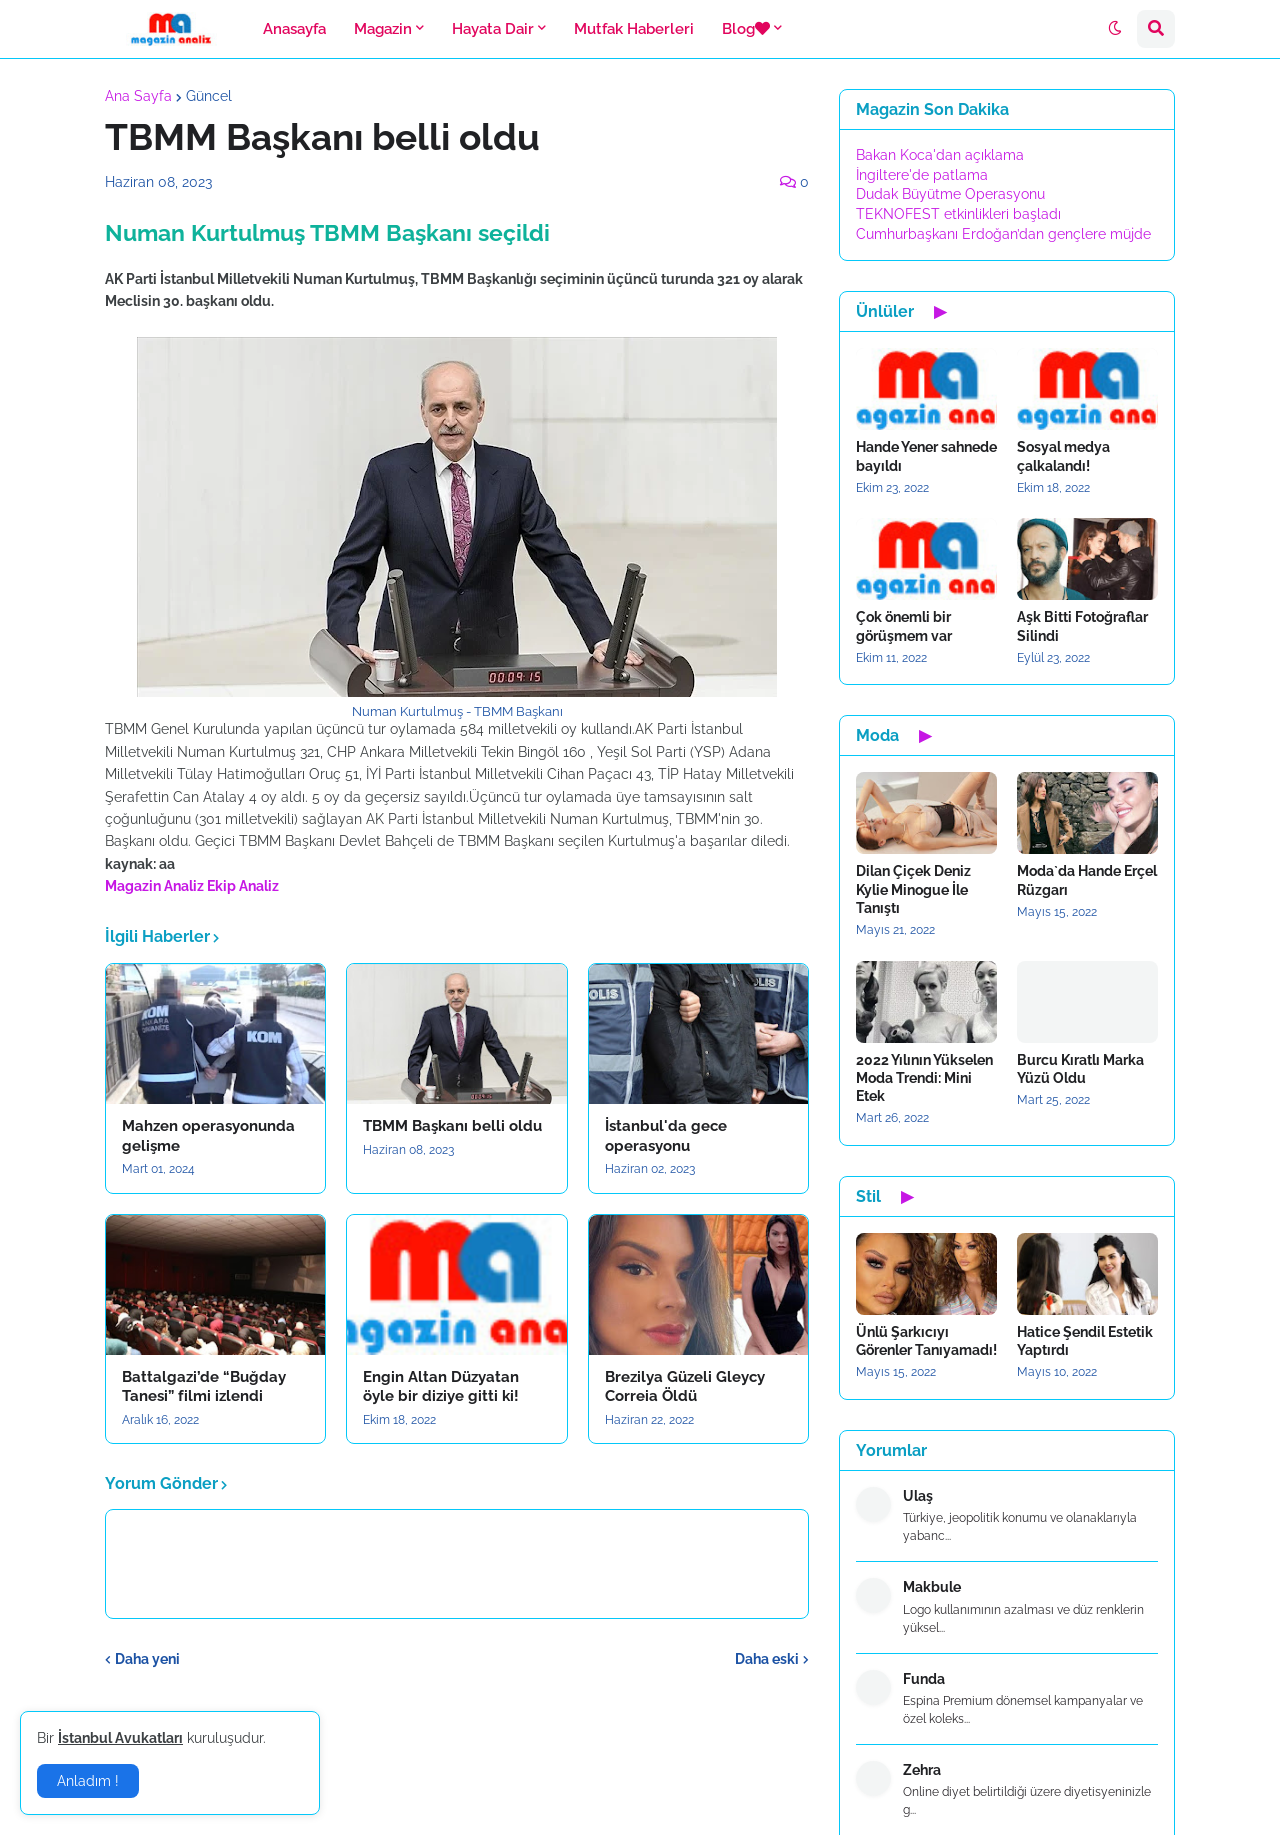  Describe the element at coordinates (634, 29) in the screenshot. I see `Mutfak Haberleri [menuitem]` at that location.